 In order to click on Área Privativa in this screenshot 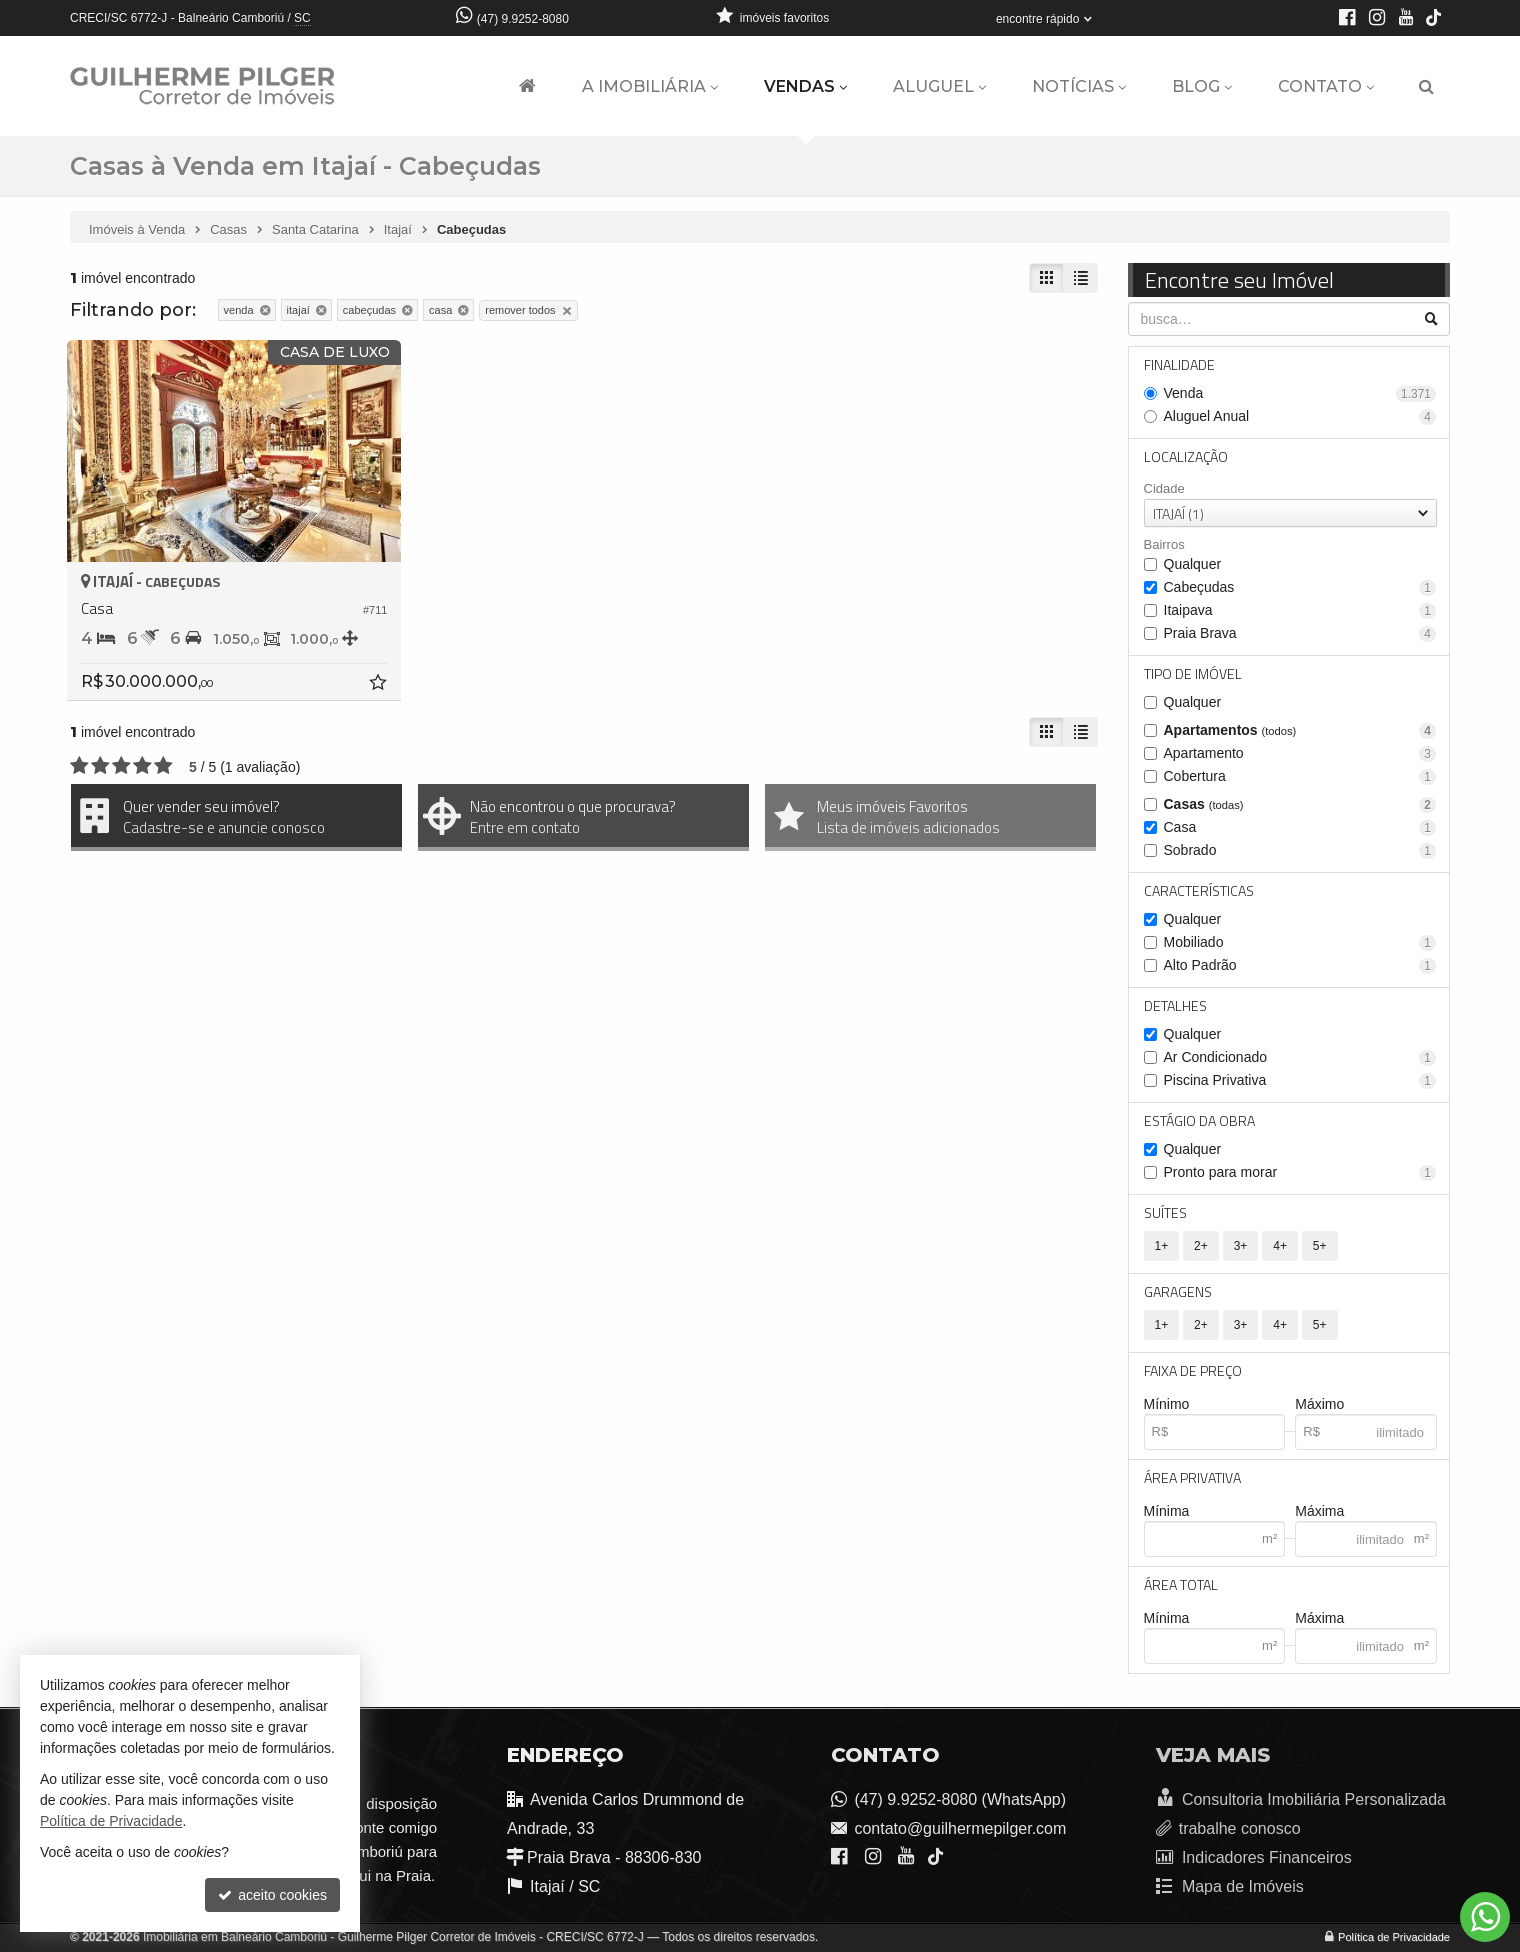, I will do `click(1192, 1477)`.